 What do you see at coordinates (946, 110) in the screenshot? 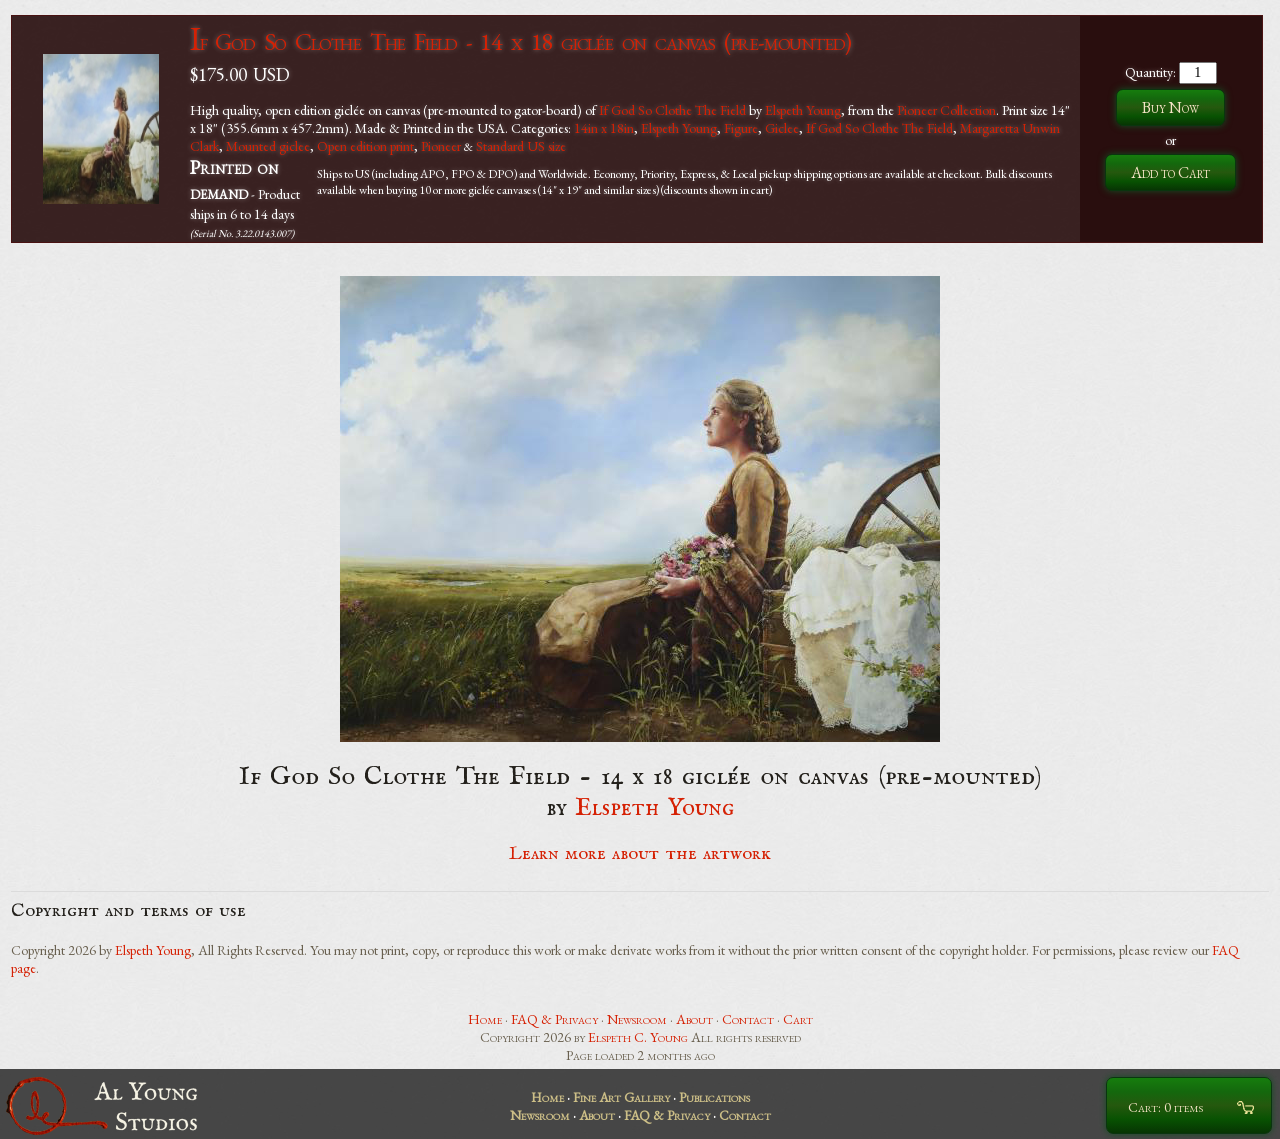
I see `Pioneer Collection` at bounding box center [946, 110].